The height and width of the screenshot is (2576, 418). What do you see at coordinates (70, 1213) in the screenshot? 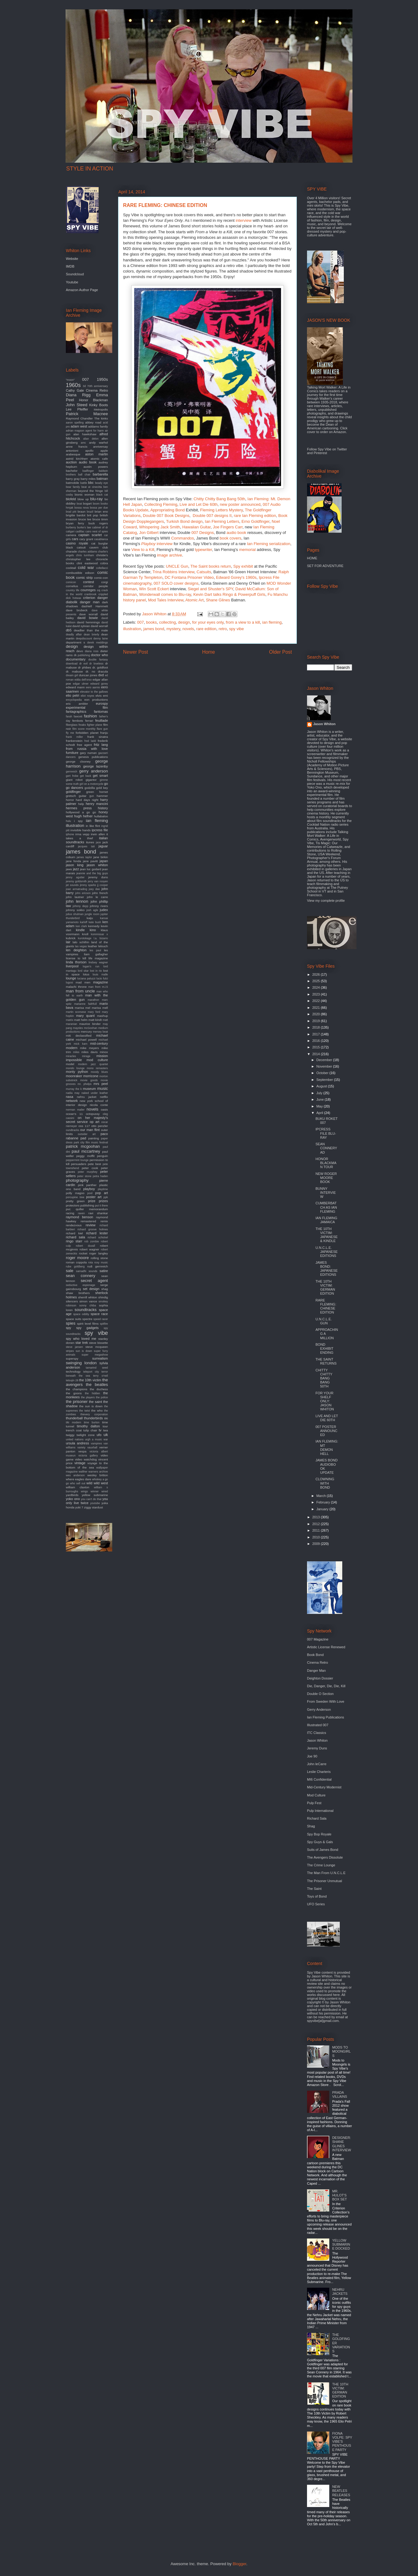
I see `racing` at bounding box center [70, 1213].